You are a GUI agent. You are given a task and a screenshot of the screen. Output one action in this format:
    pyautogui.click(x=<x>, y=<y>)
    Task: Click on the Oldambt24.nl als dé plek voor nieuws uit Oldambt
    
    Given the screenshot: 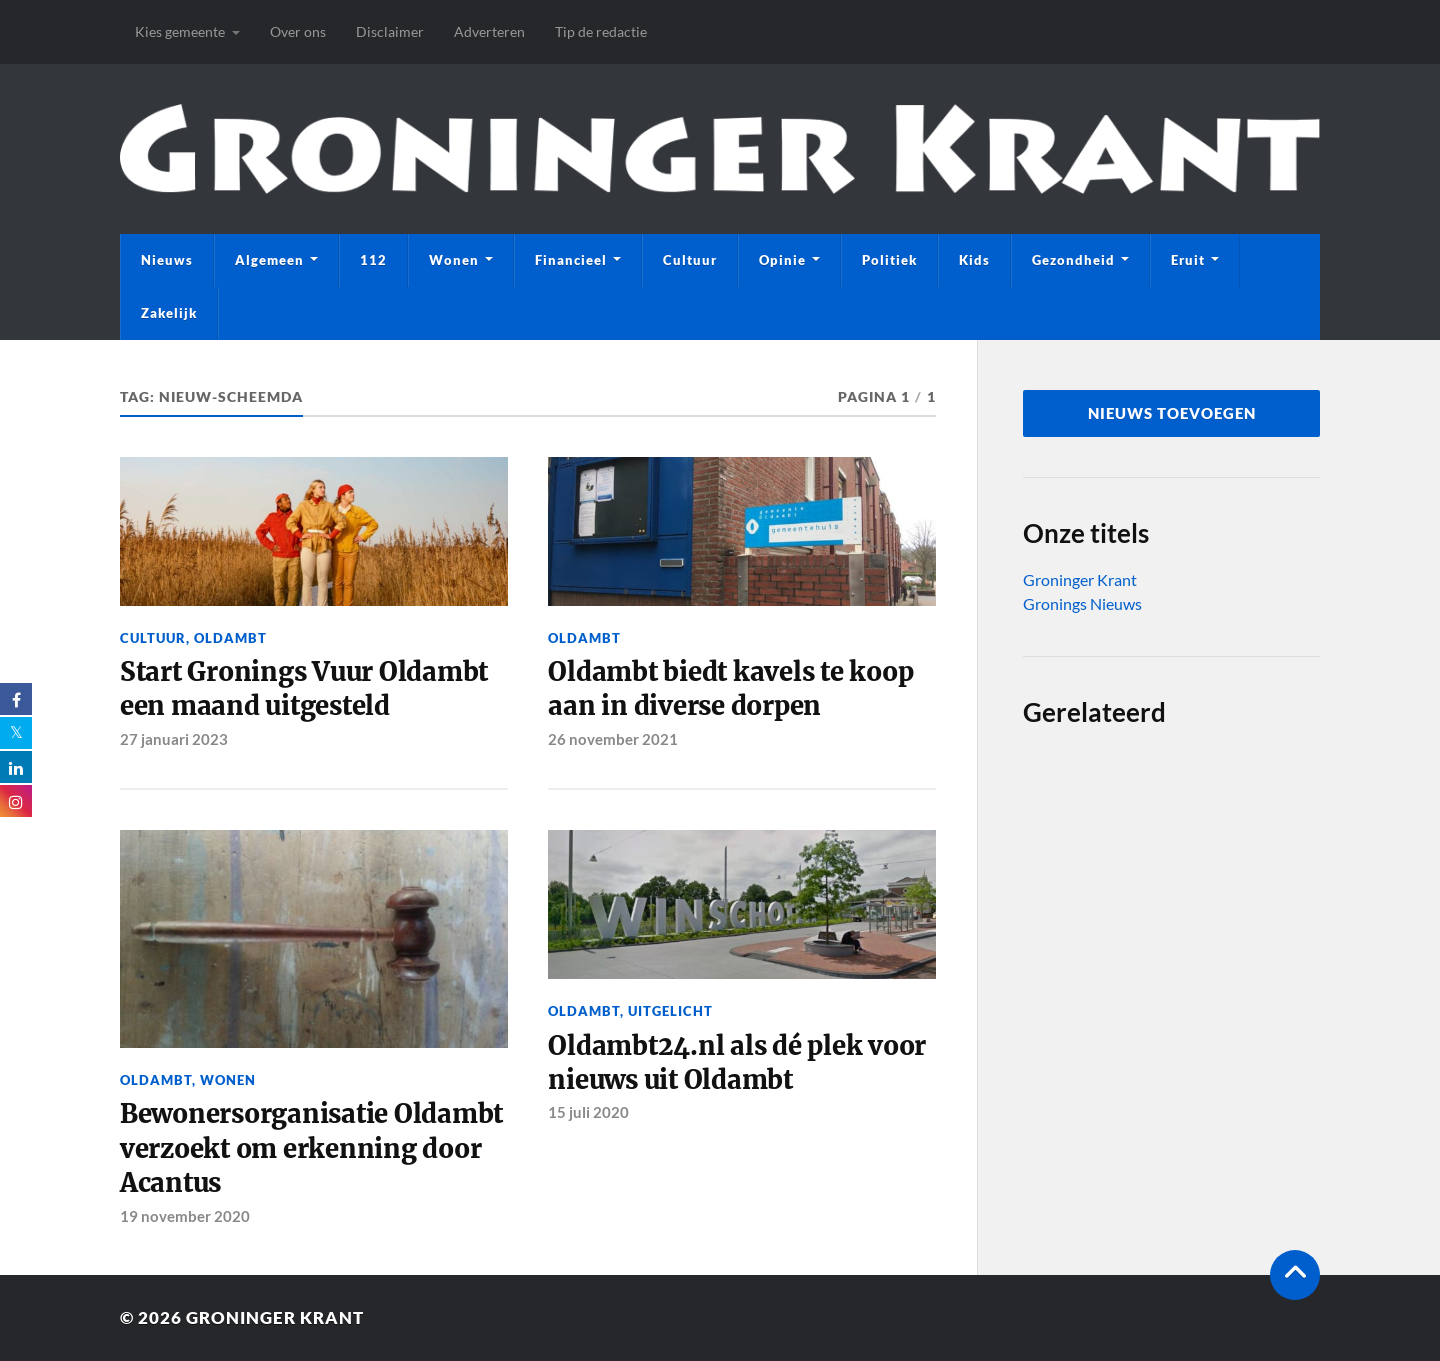 What is the action you would take?
    pyautogui.click(x=737, y=1063)
    